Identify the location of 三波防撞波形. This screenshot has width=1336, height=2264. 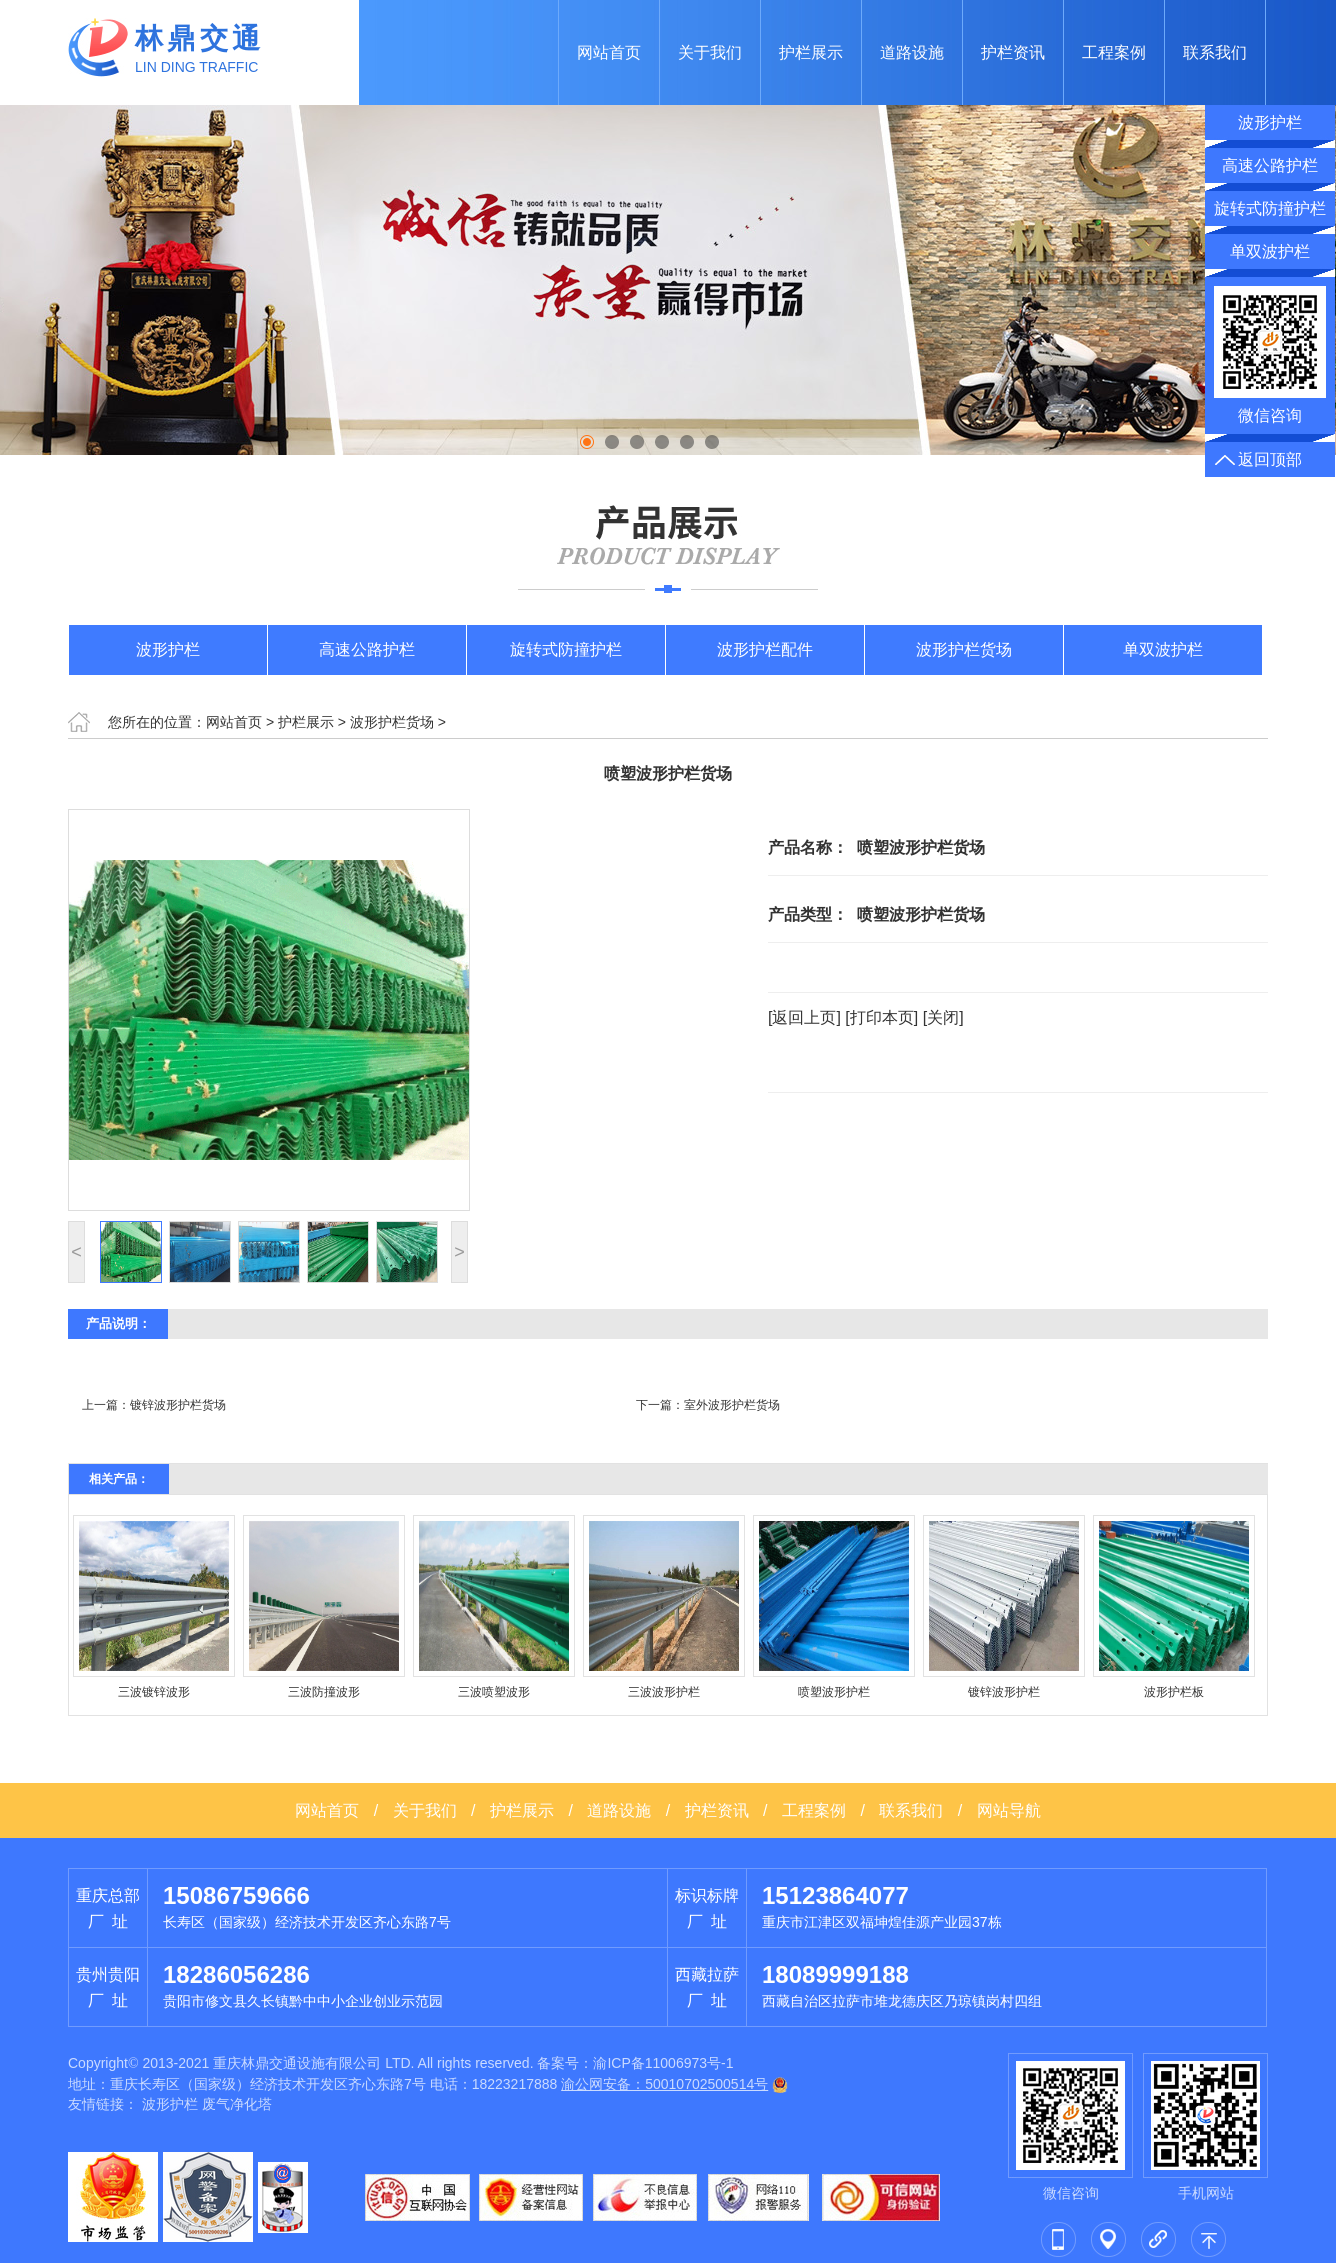
(324, 1692).